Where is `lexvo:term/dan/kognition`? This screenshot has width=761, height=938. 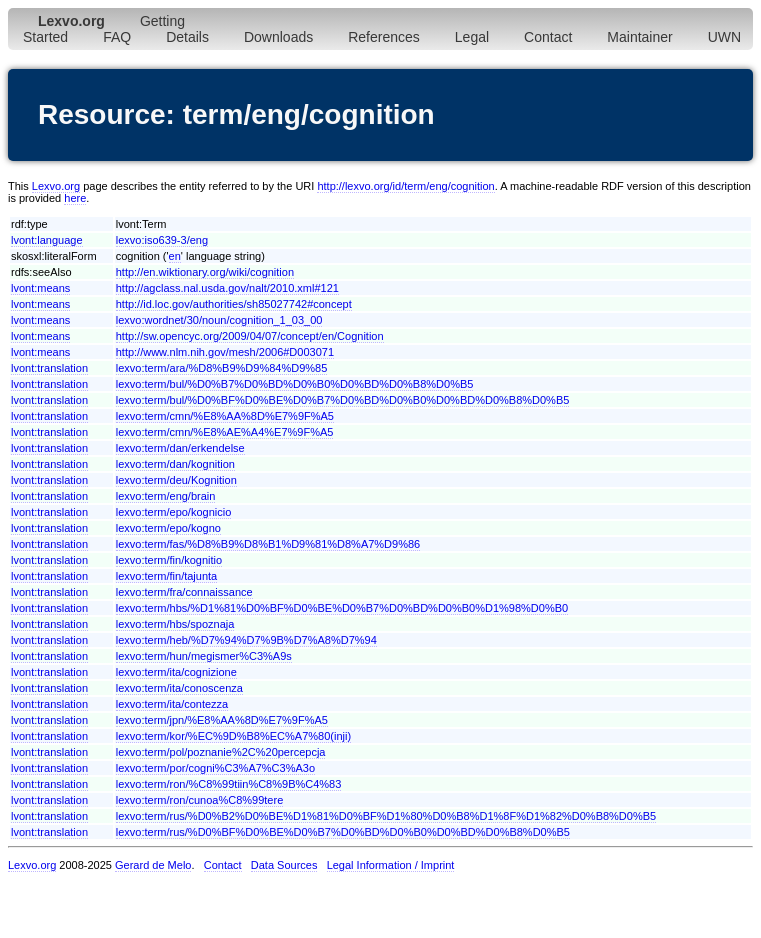 lexvo:term/dan/kognition is located at coordinates (175, 464).